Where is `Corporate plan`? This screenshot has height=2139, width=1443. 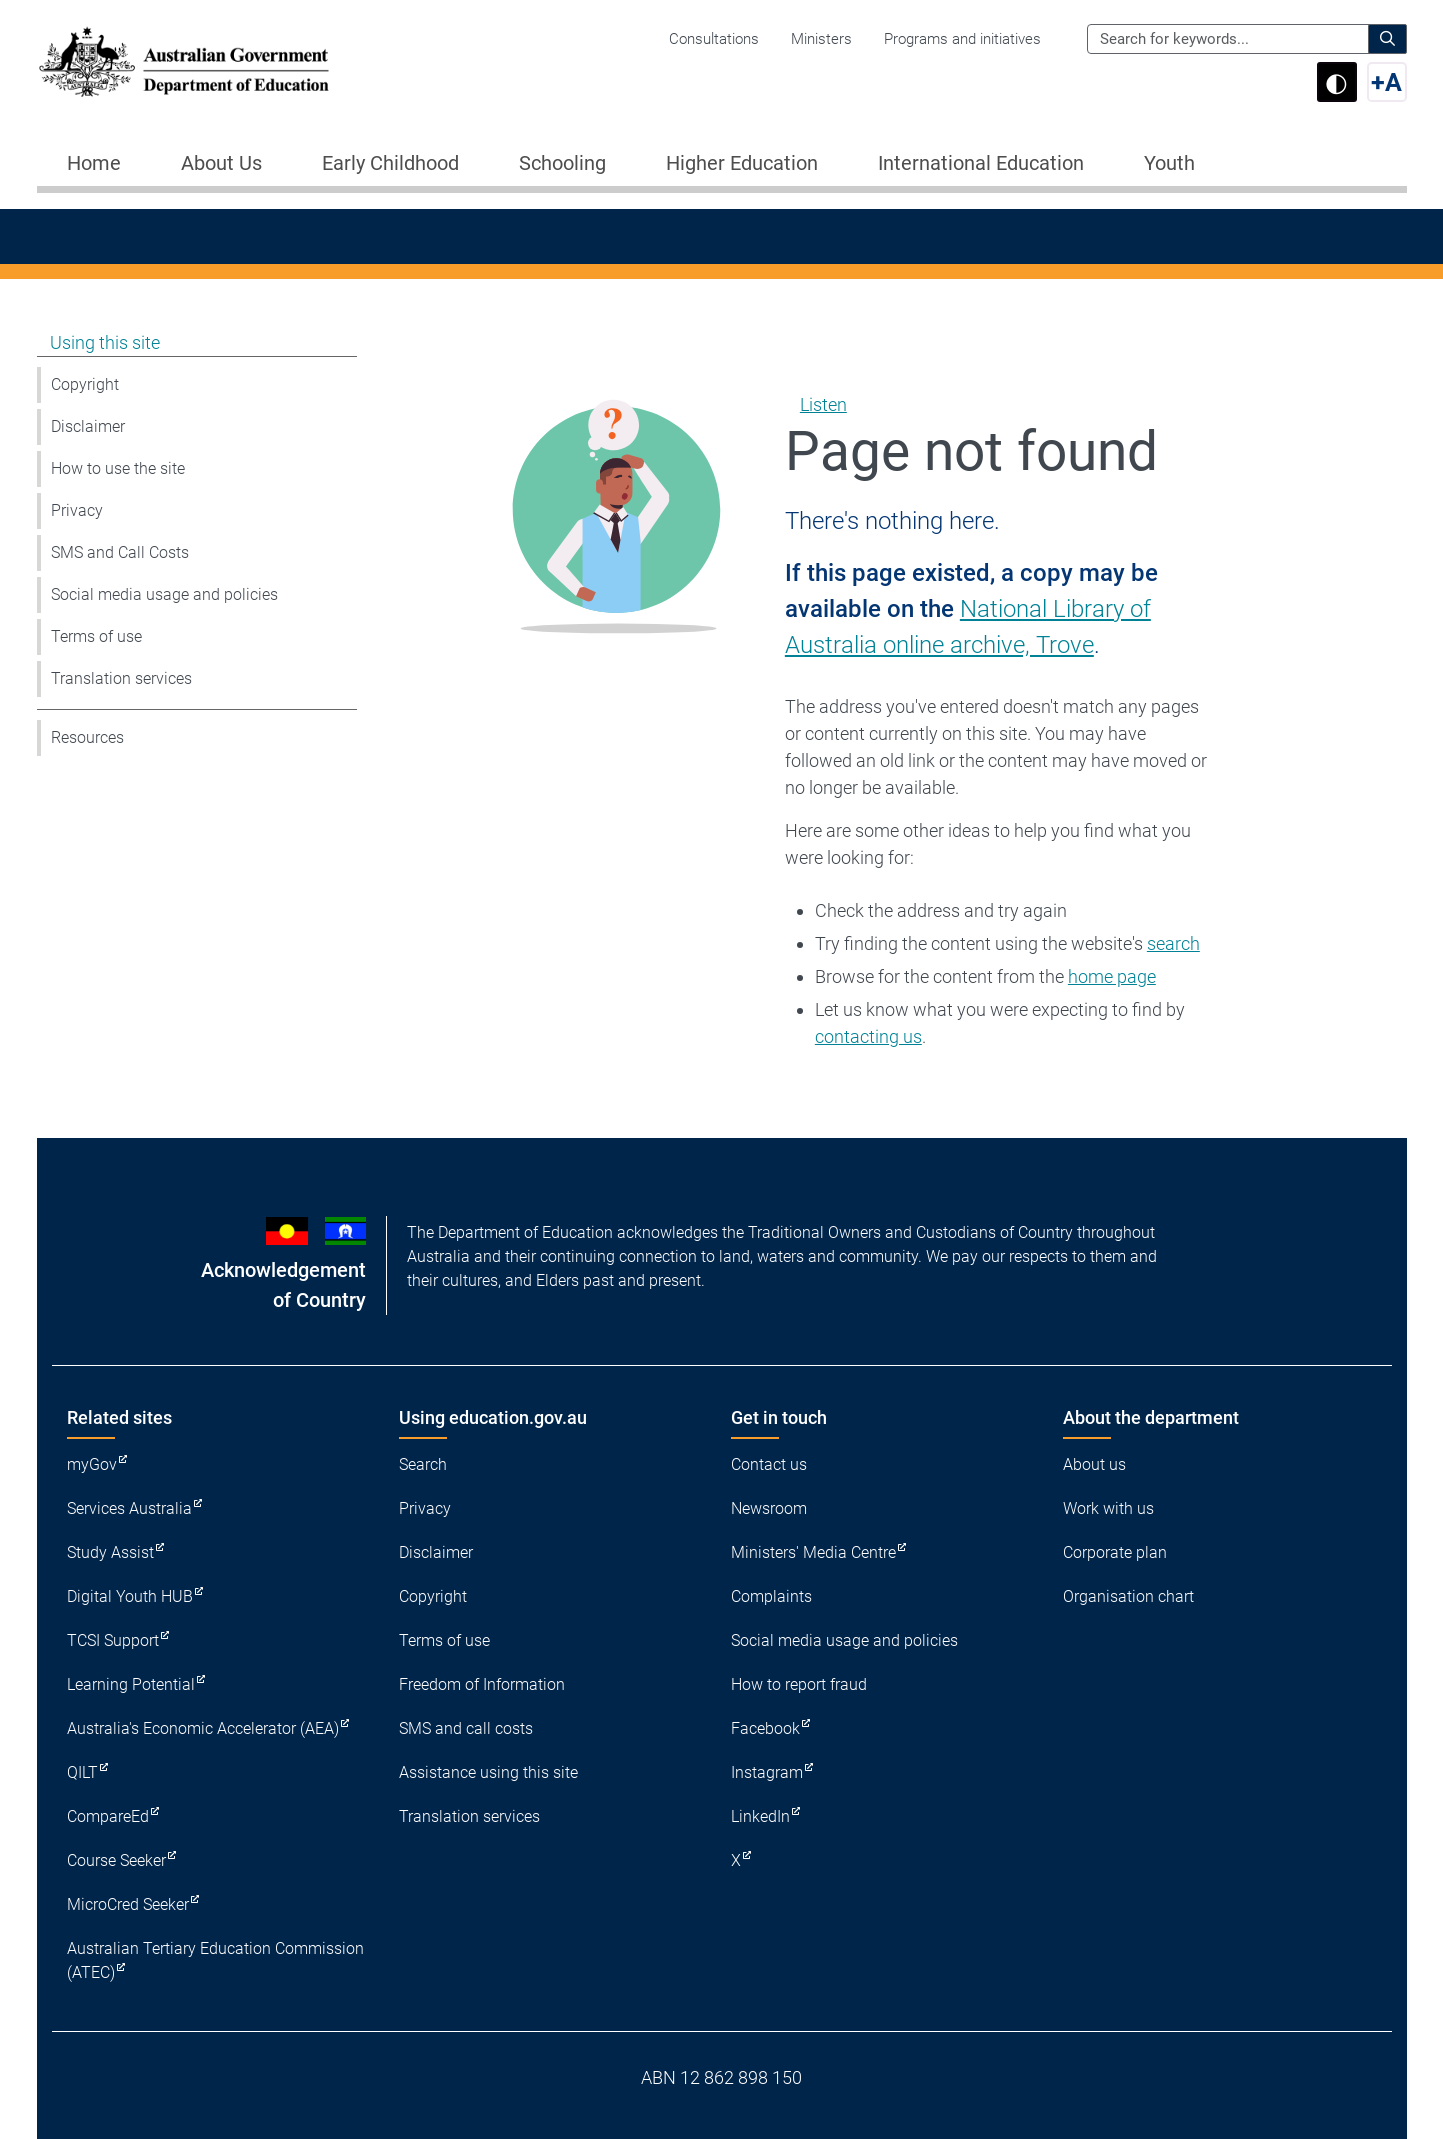
Corporate plan is located at coordinates (1115, 1552).